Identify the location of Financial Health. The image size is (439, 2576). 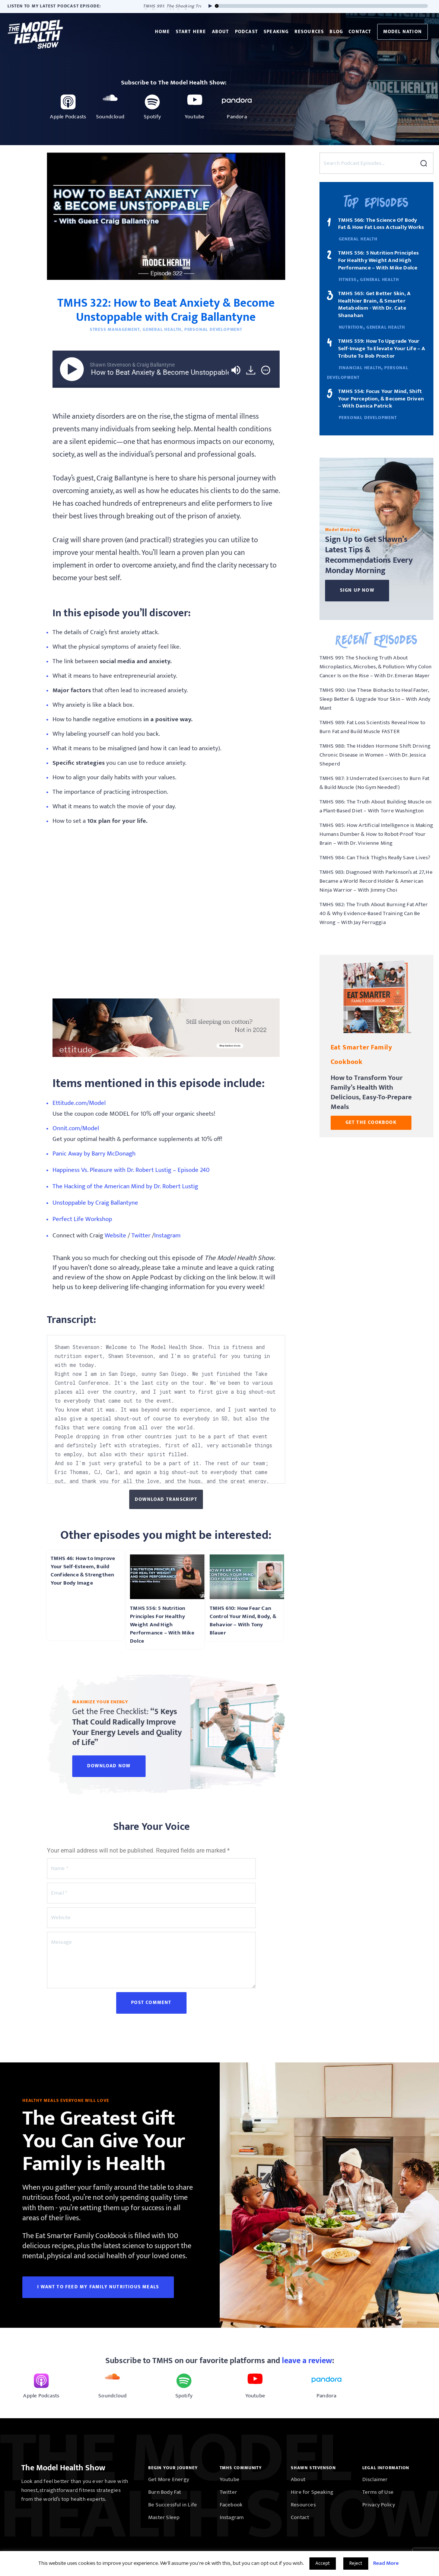
(360, 367).